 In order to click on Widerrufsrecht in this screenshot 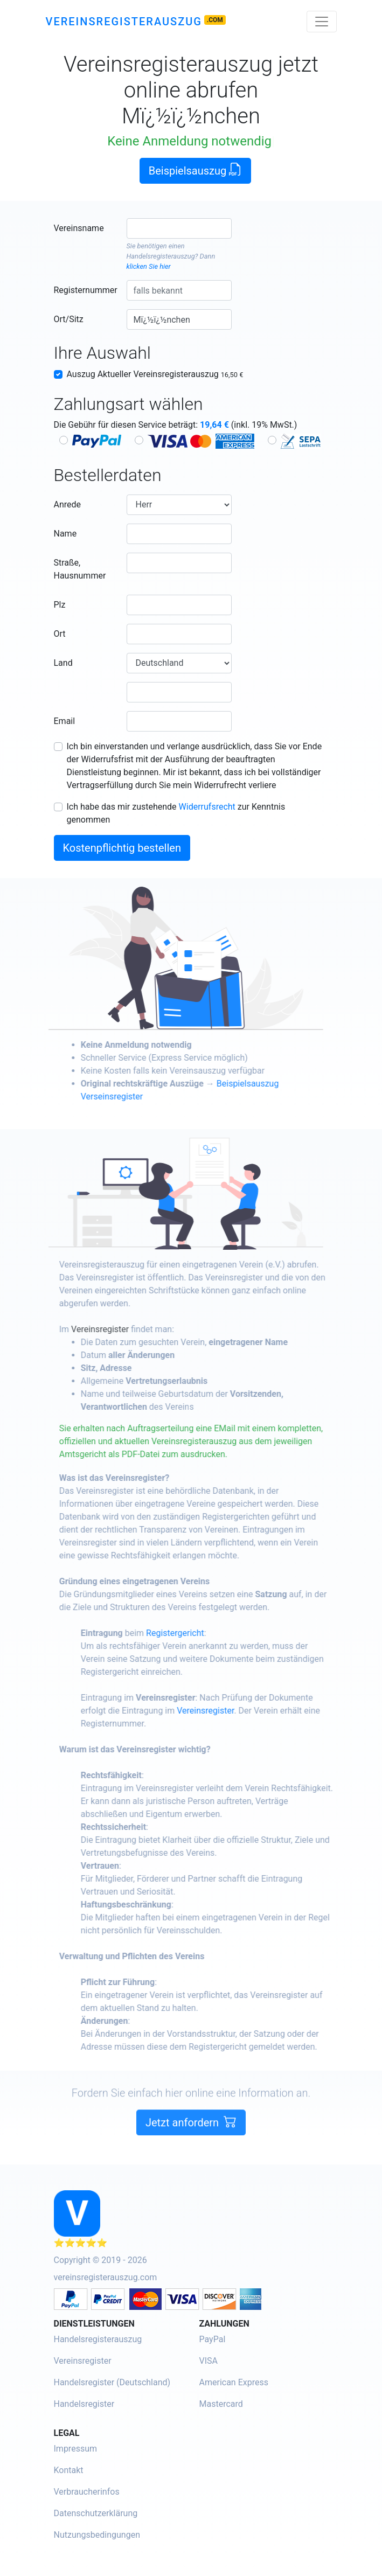, I will do `click(207, 807)`.